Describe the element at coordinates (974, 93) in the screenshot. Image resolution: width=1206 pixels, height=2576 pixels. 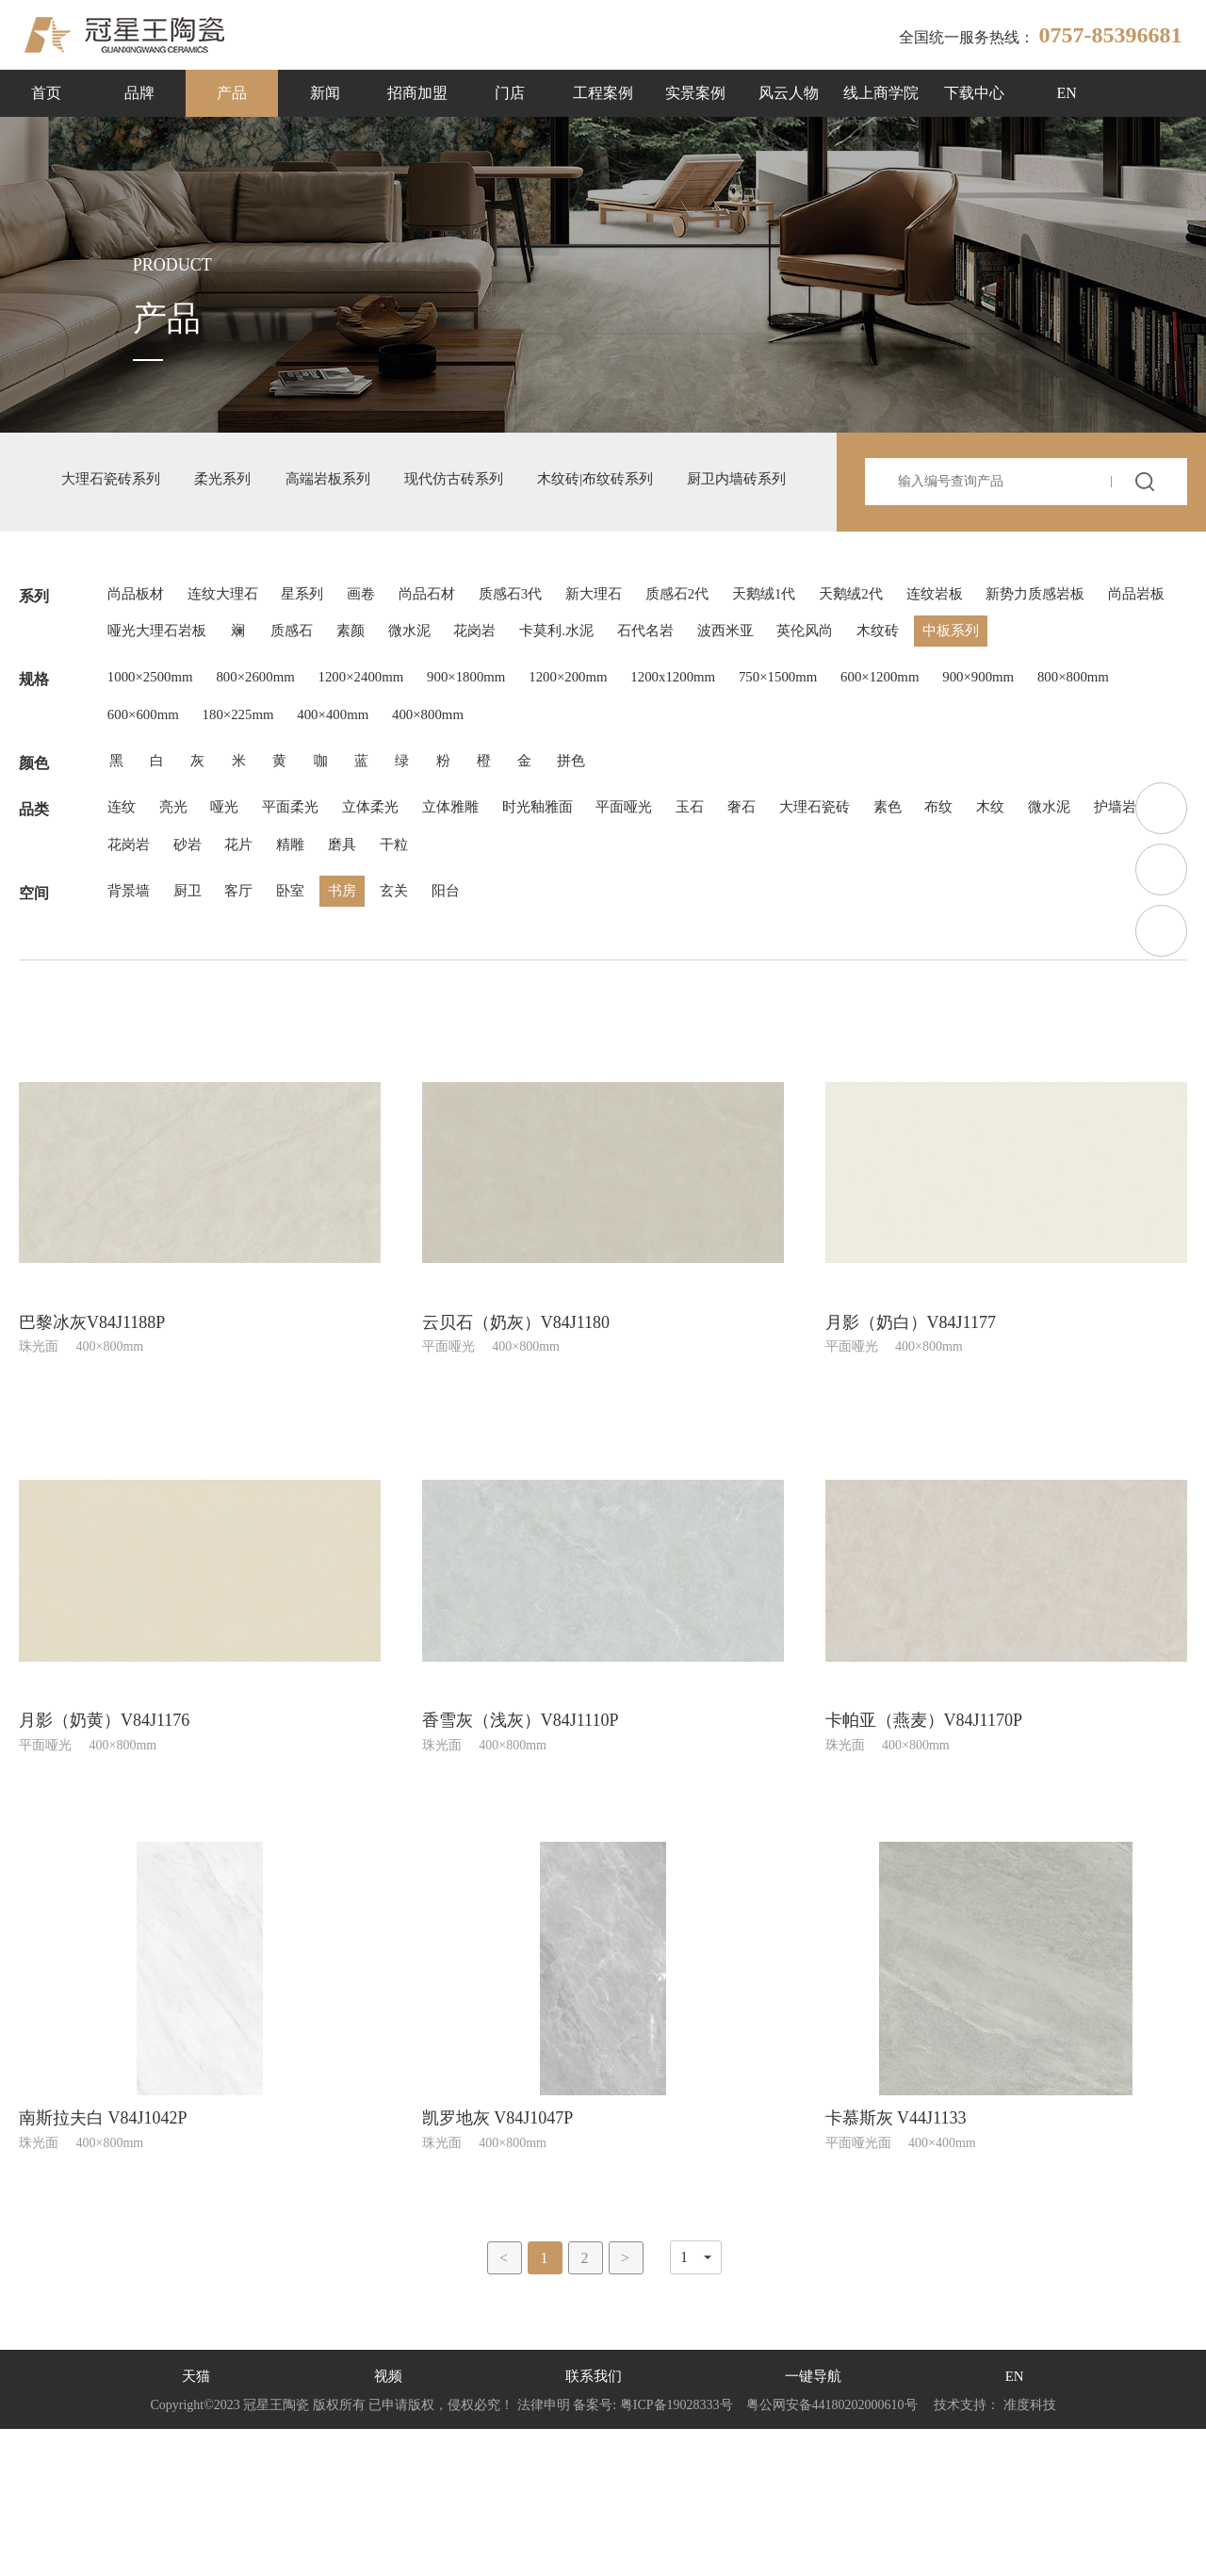
I see `下载中心` at that location.